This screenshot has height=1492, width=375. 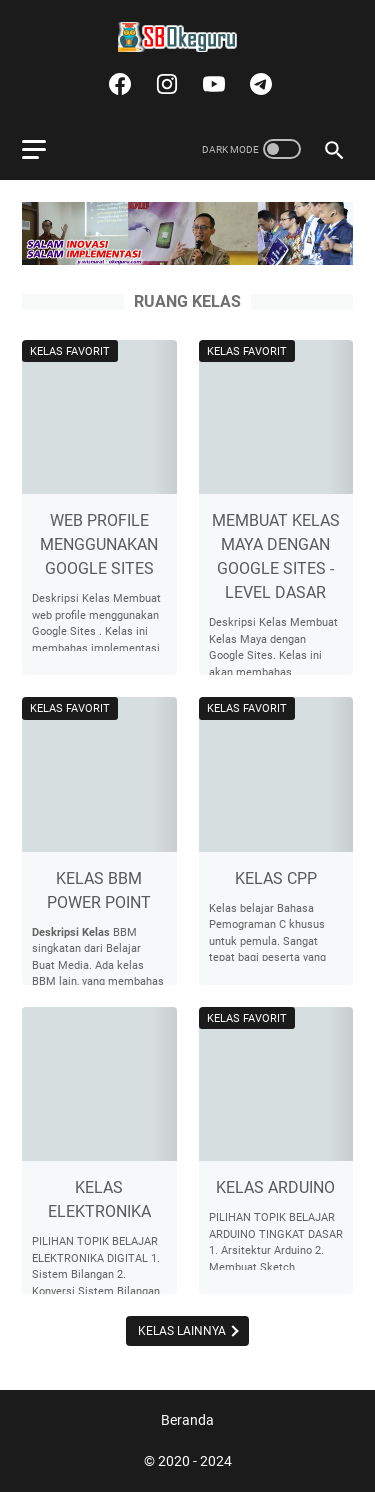 I want to click on [menu], so click(x=46, y=149).